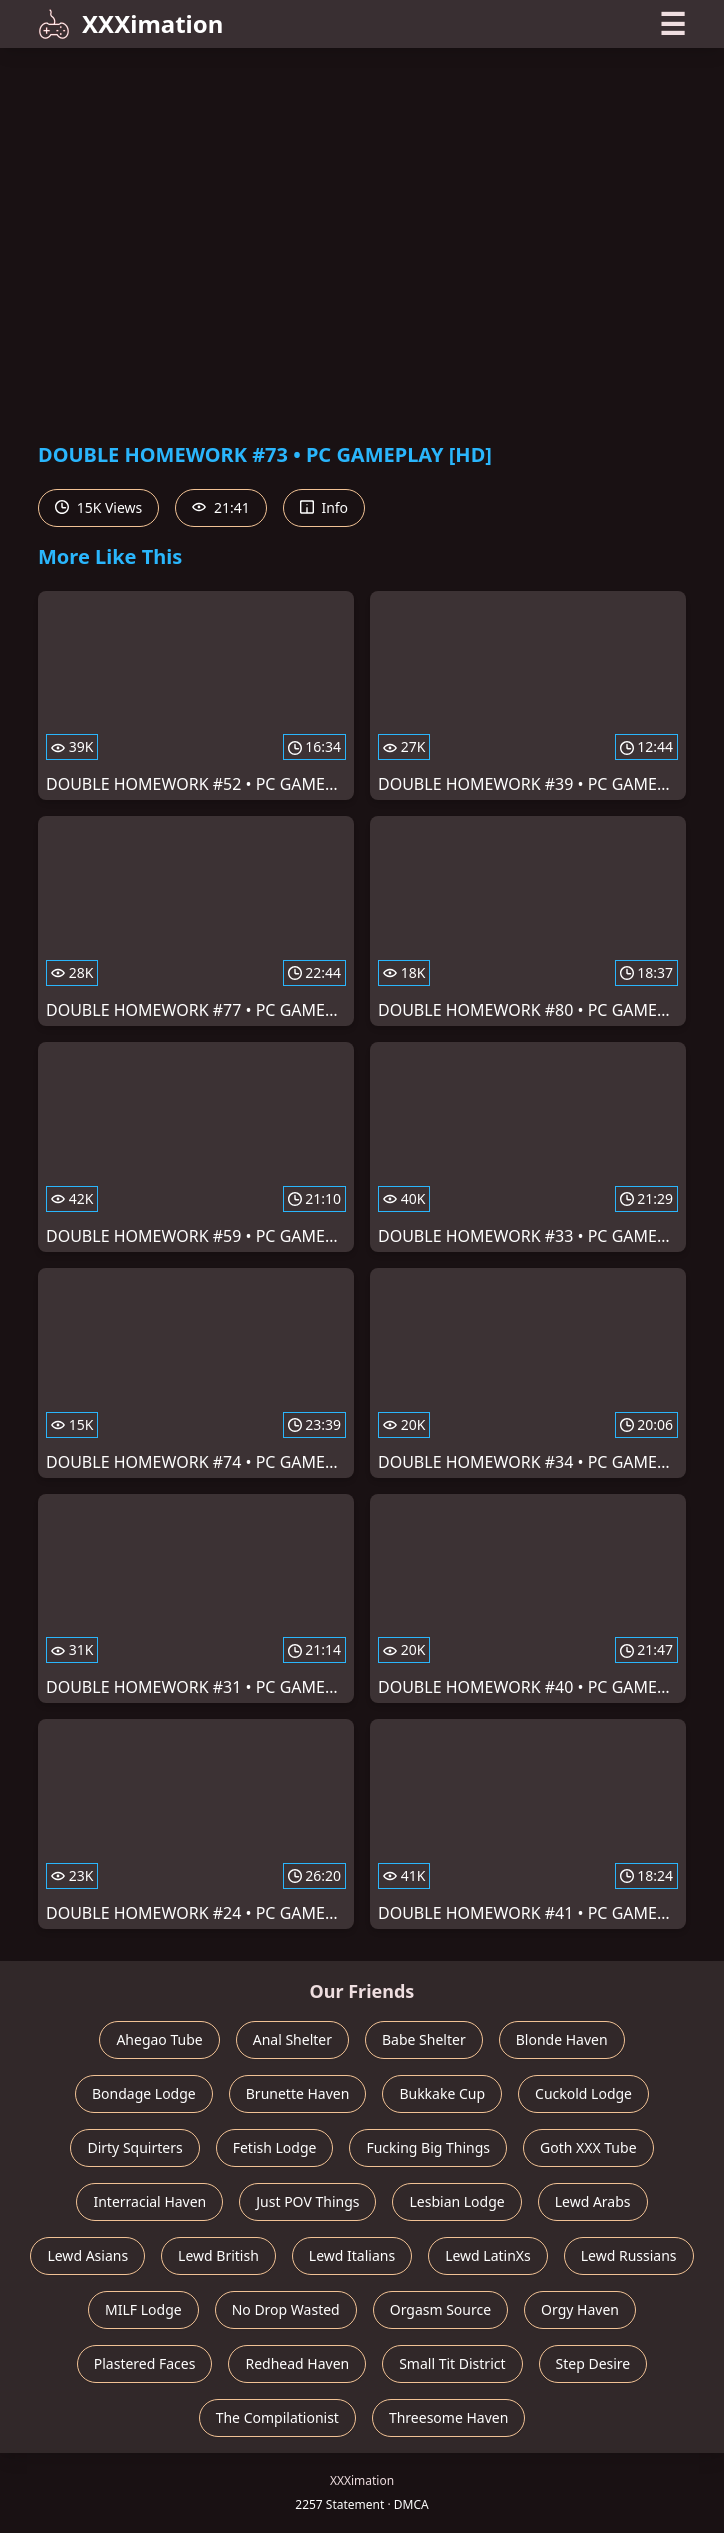  I want to click on Goth XXX Tube, so click(588, 2147).